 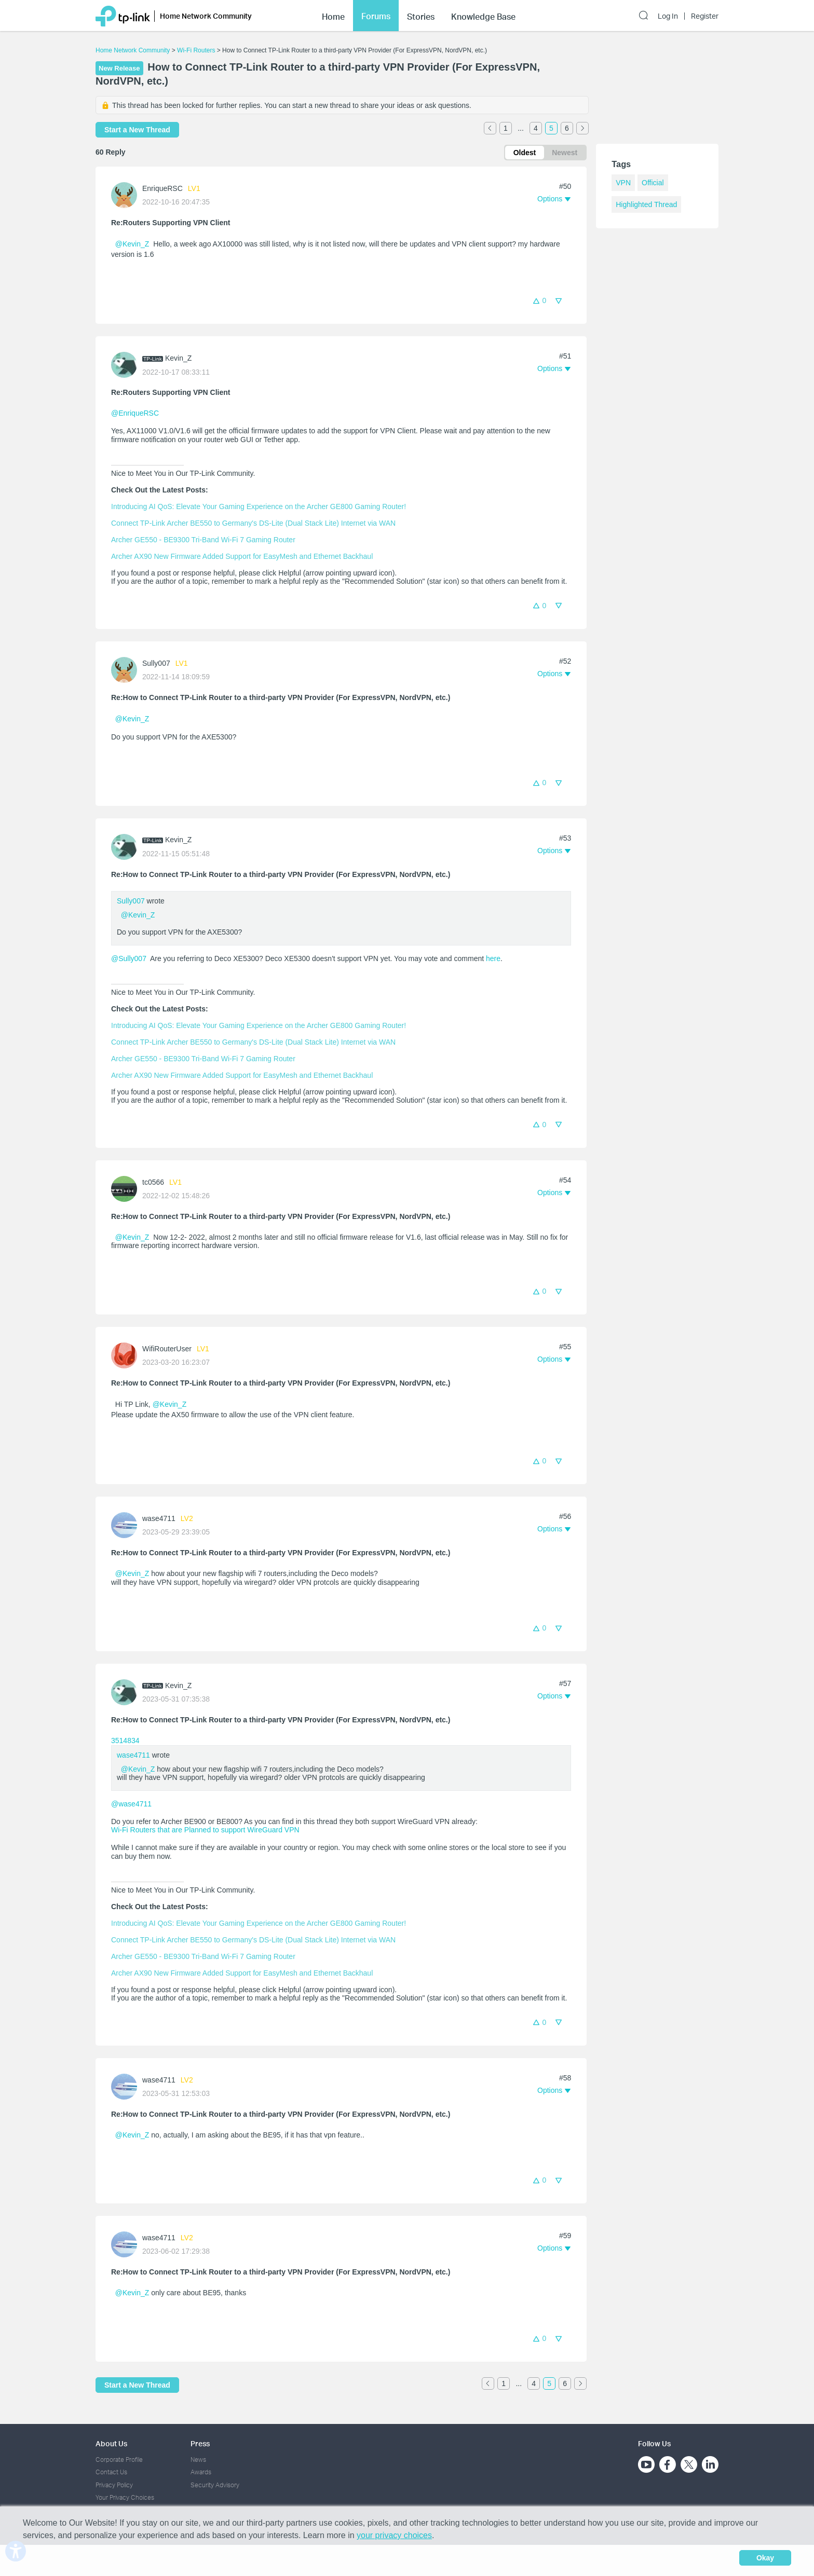 I want to click on Sully007, so click(x=156, y=663).